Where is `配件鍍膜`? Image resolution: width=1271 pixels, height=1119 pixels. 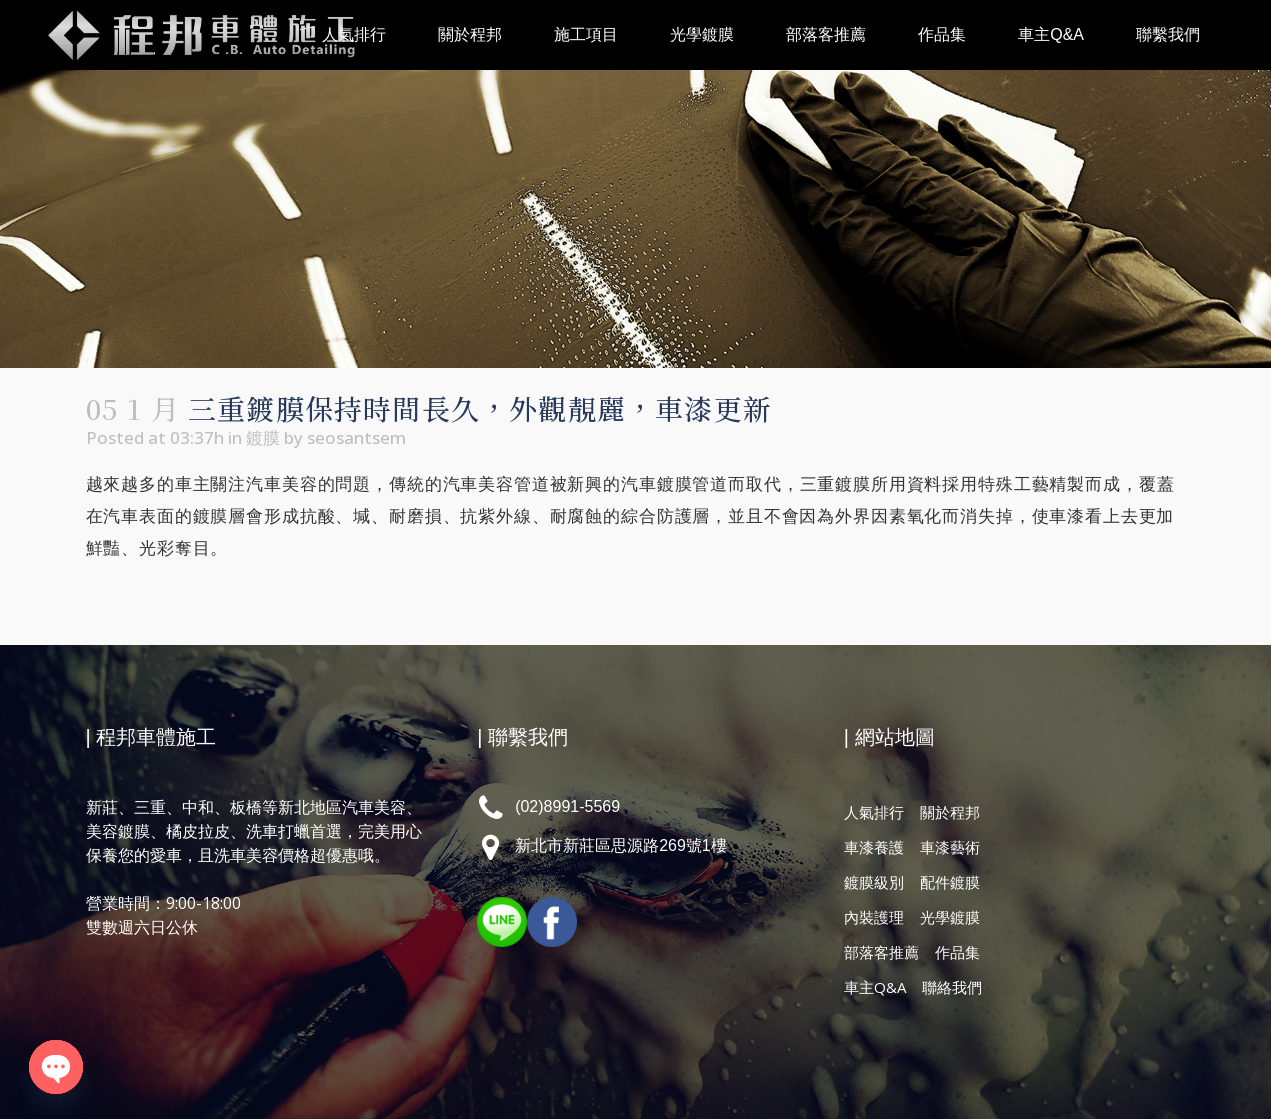 配件鍍膜 is located at coordinates (950, 882).